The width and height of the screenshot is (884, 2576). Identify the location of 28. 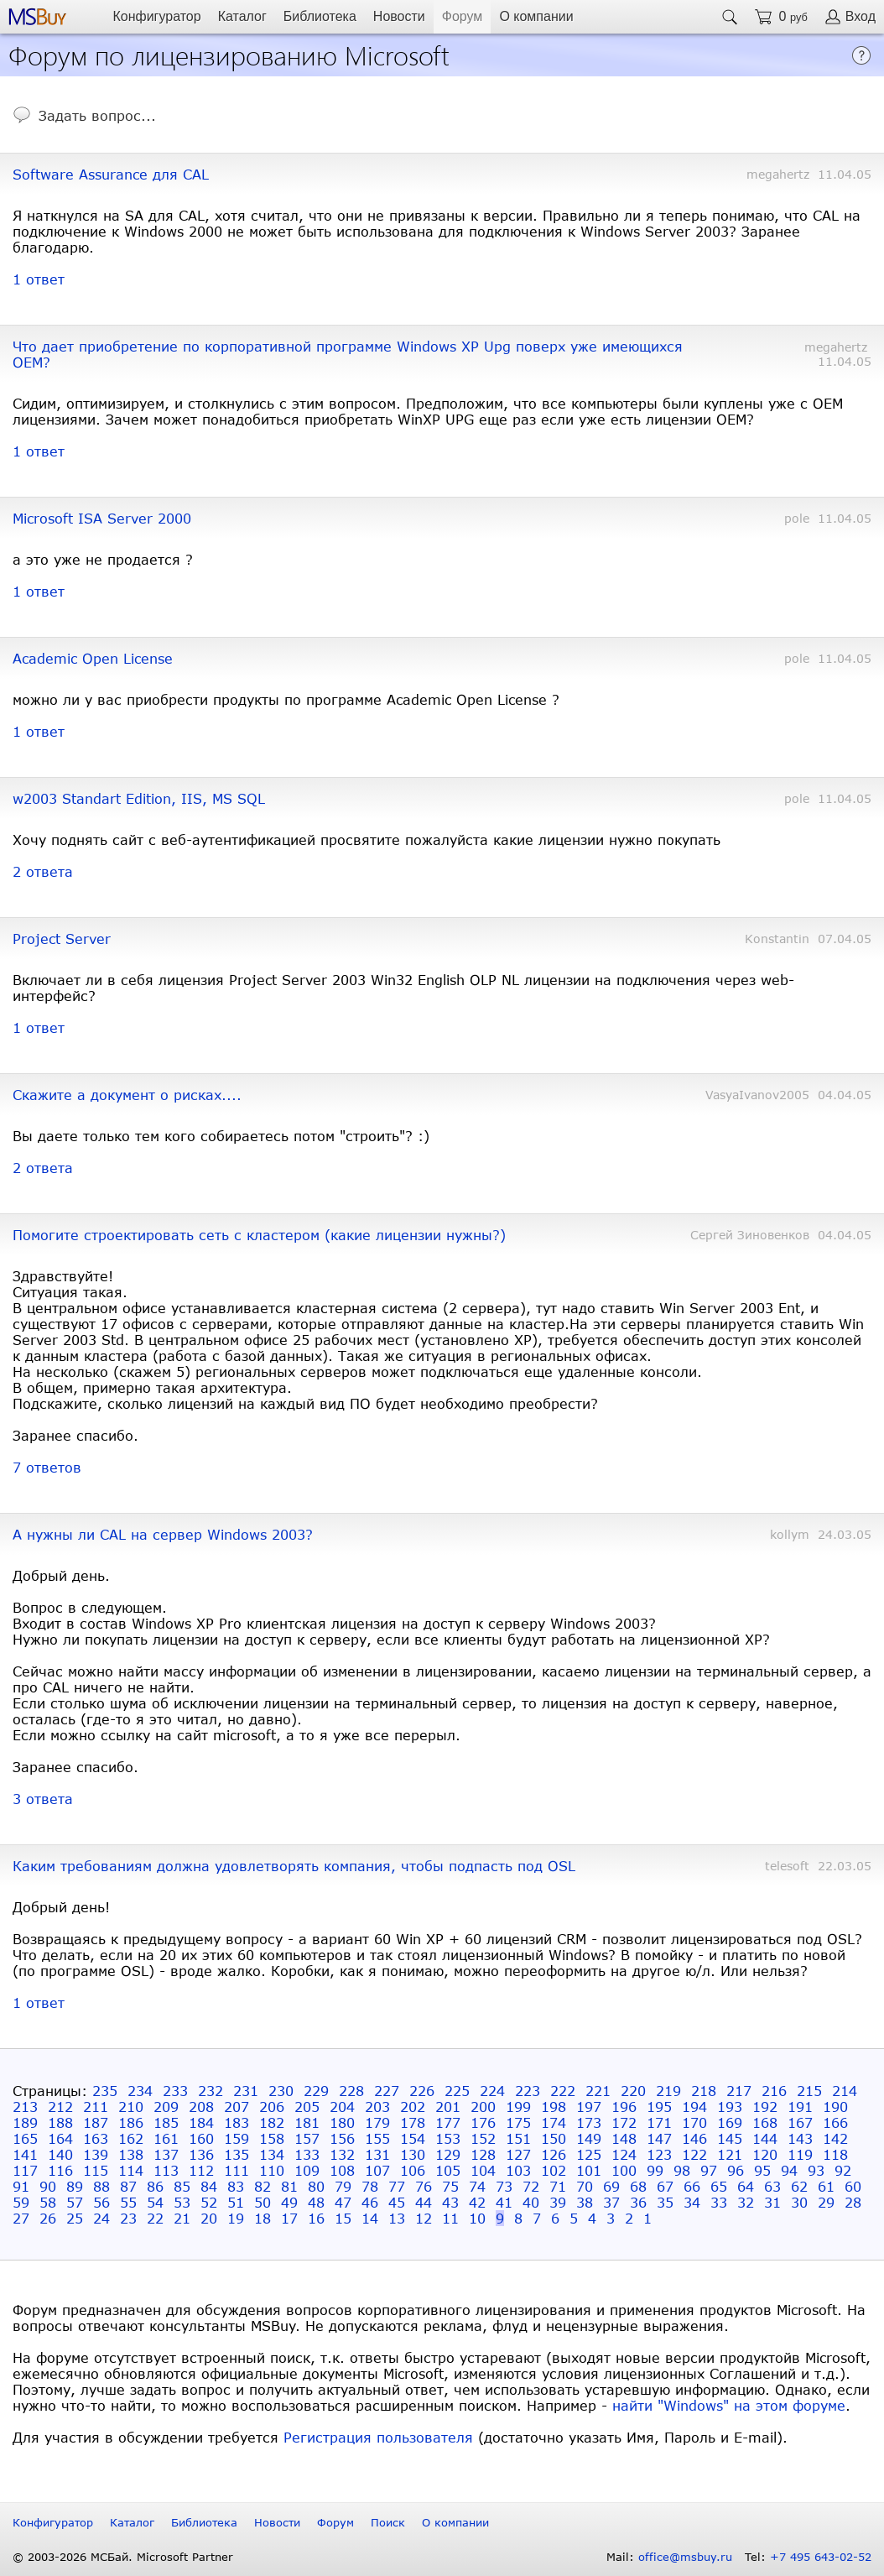
(853, 2202).